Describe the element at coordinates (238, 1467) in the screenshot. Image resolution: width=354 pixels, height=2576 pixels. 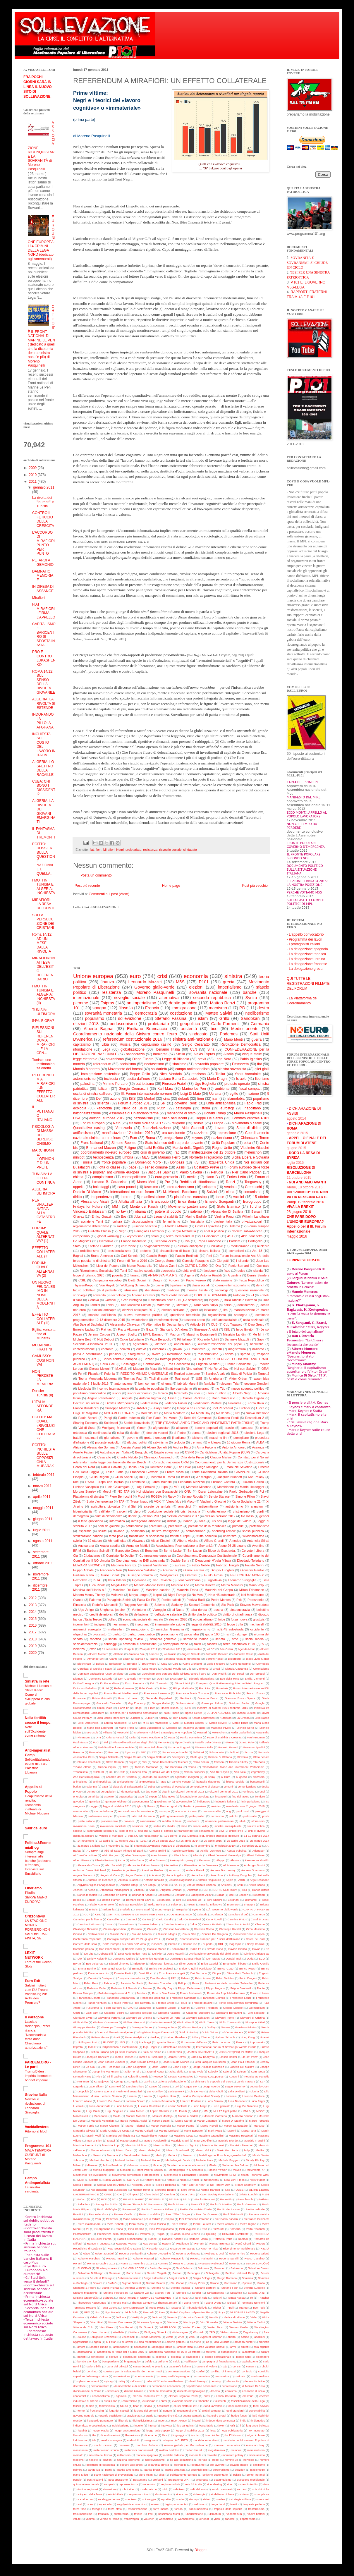
I see `Emanuele Severino` at that location.